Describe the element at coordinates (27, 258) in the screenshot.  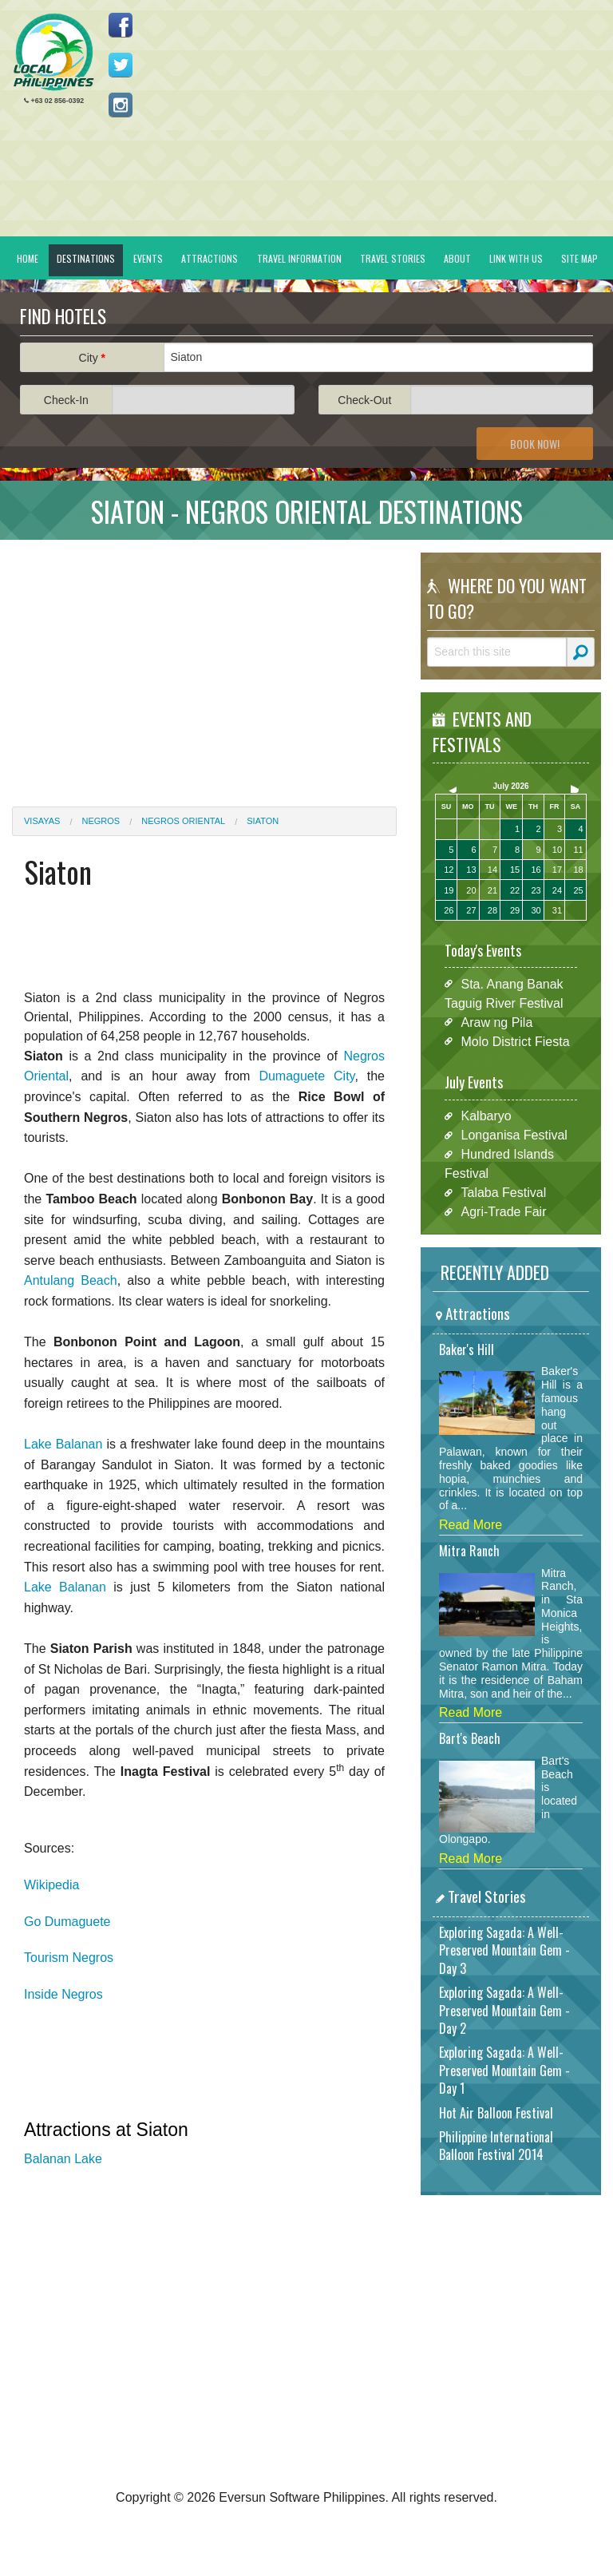
I see `Home` at that location.